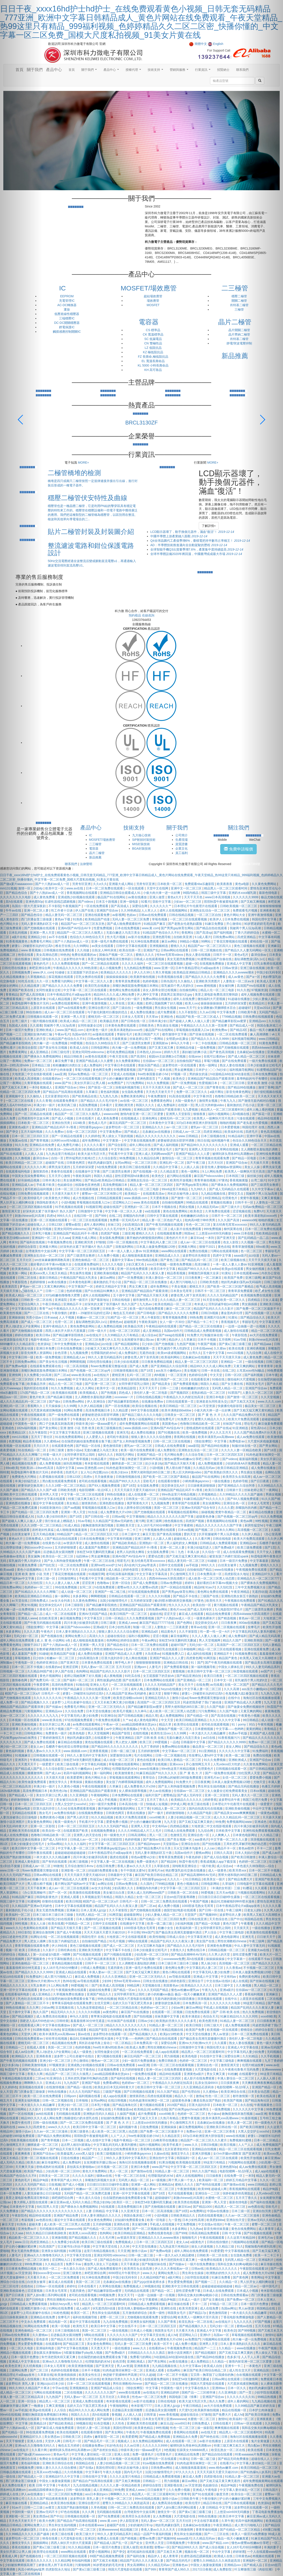 The height and width of the screenshot is (2576, 283). I want to click on 亚洲人在线, so click(122, 2454).